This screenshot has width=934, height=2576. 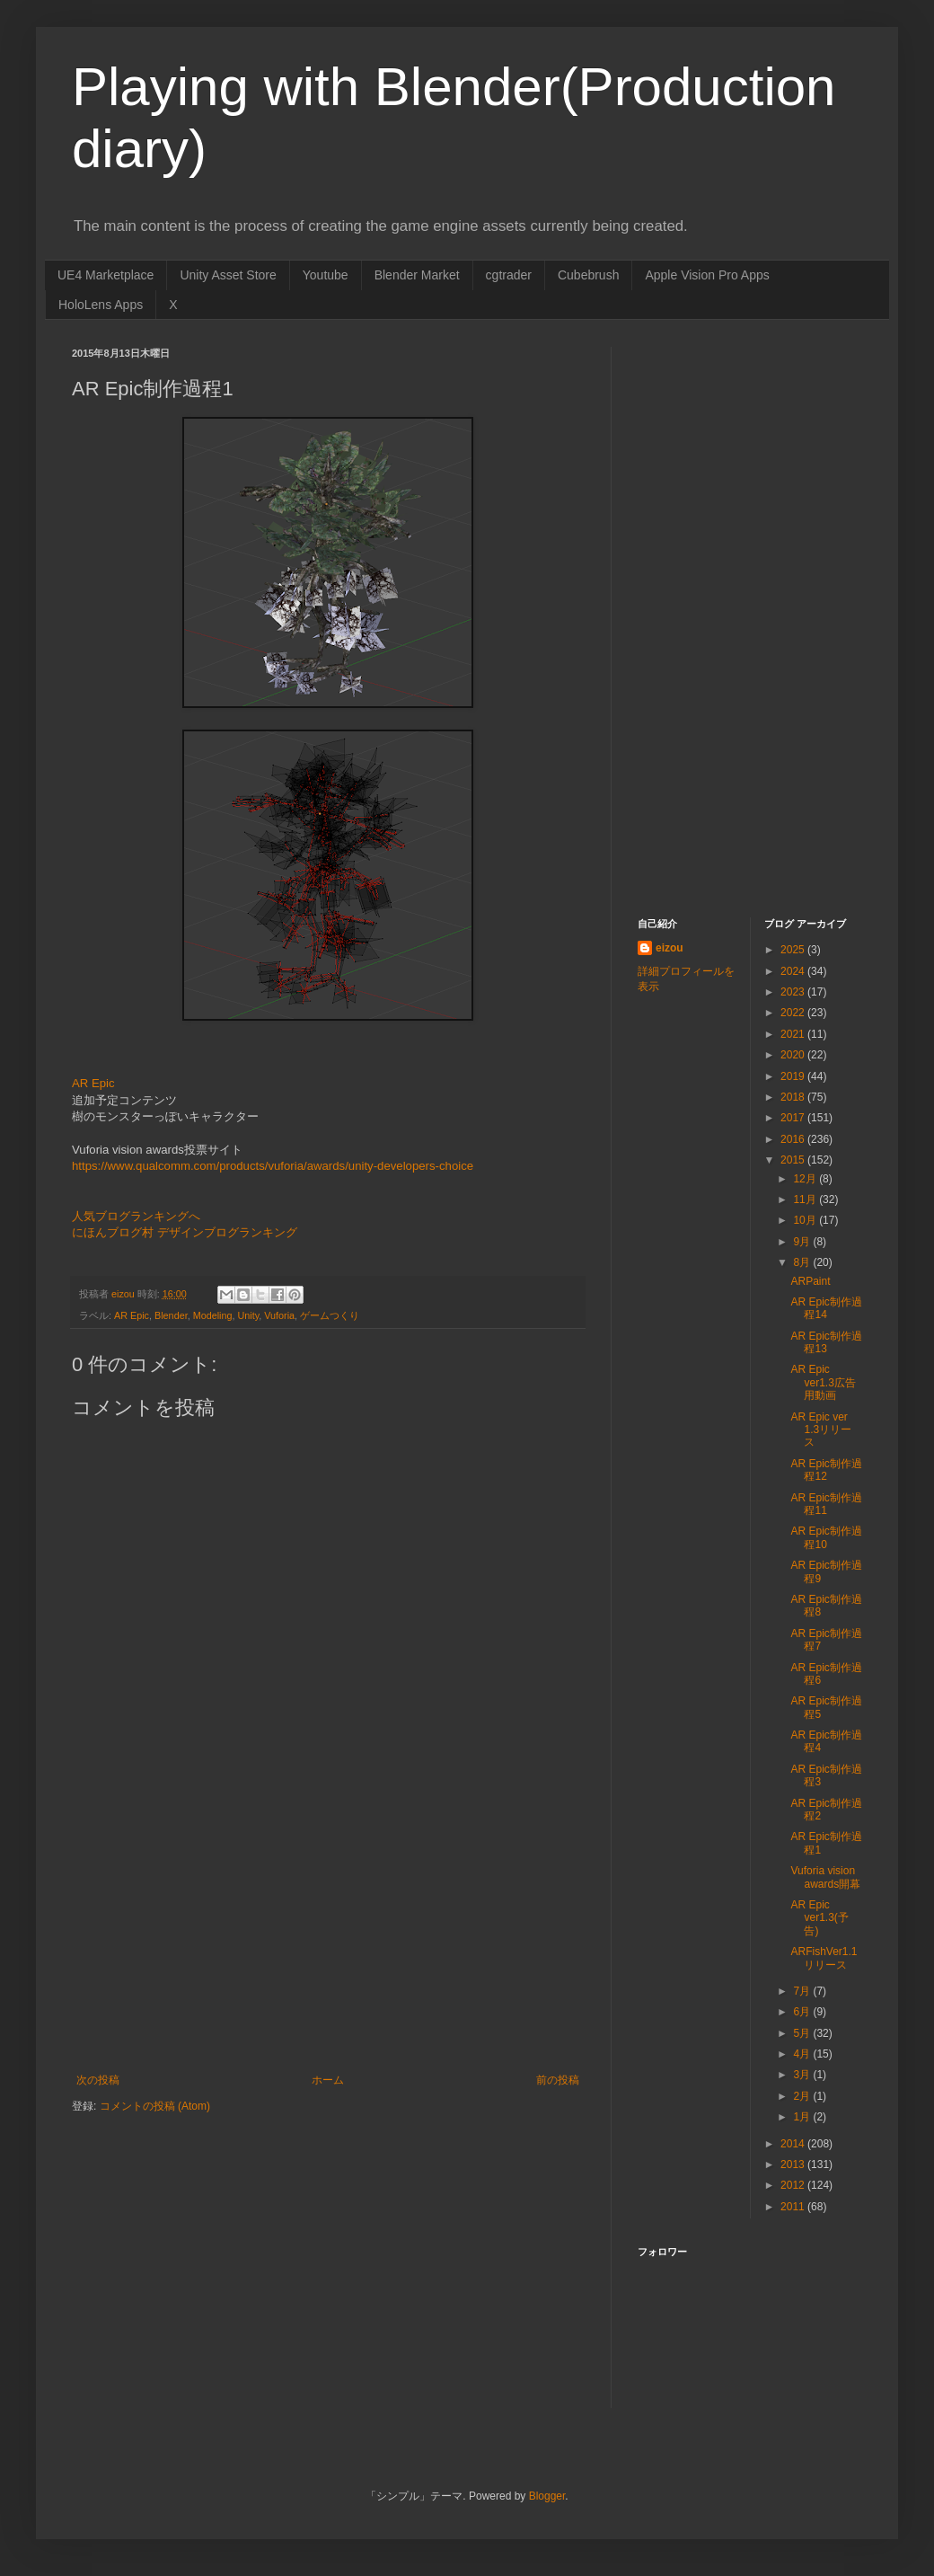 What do you see at coordinates (793, 1055) in the screenshot?
I see `2020` at bounding box center [793, 1055].